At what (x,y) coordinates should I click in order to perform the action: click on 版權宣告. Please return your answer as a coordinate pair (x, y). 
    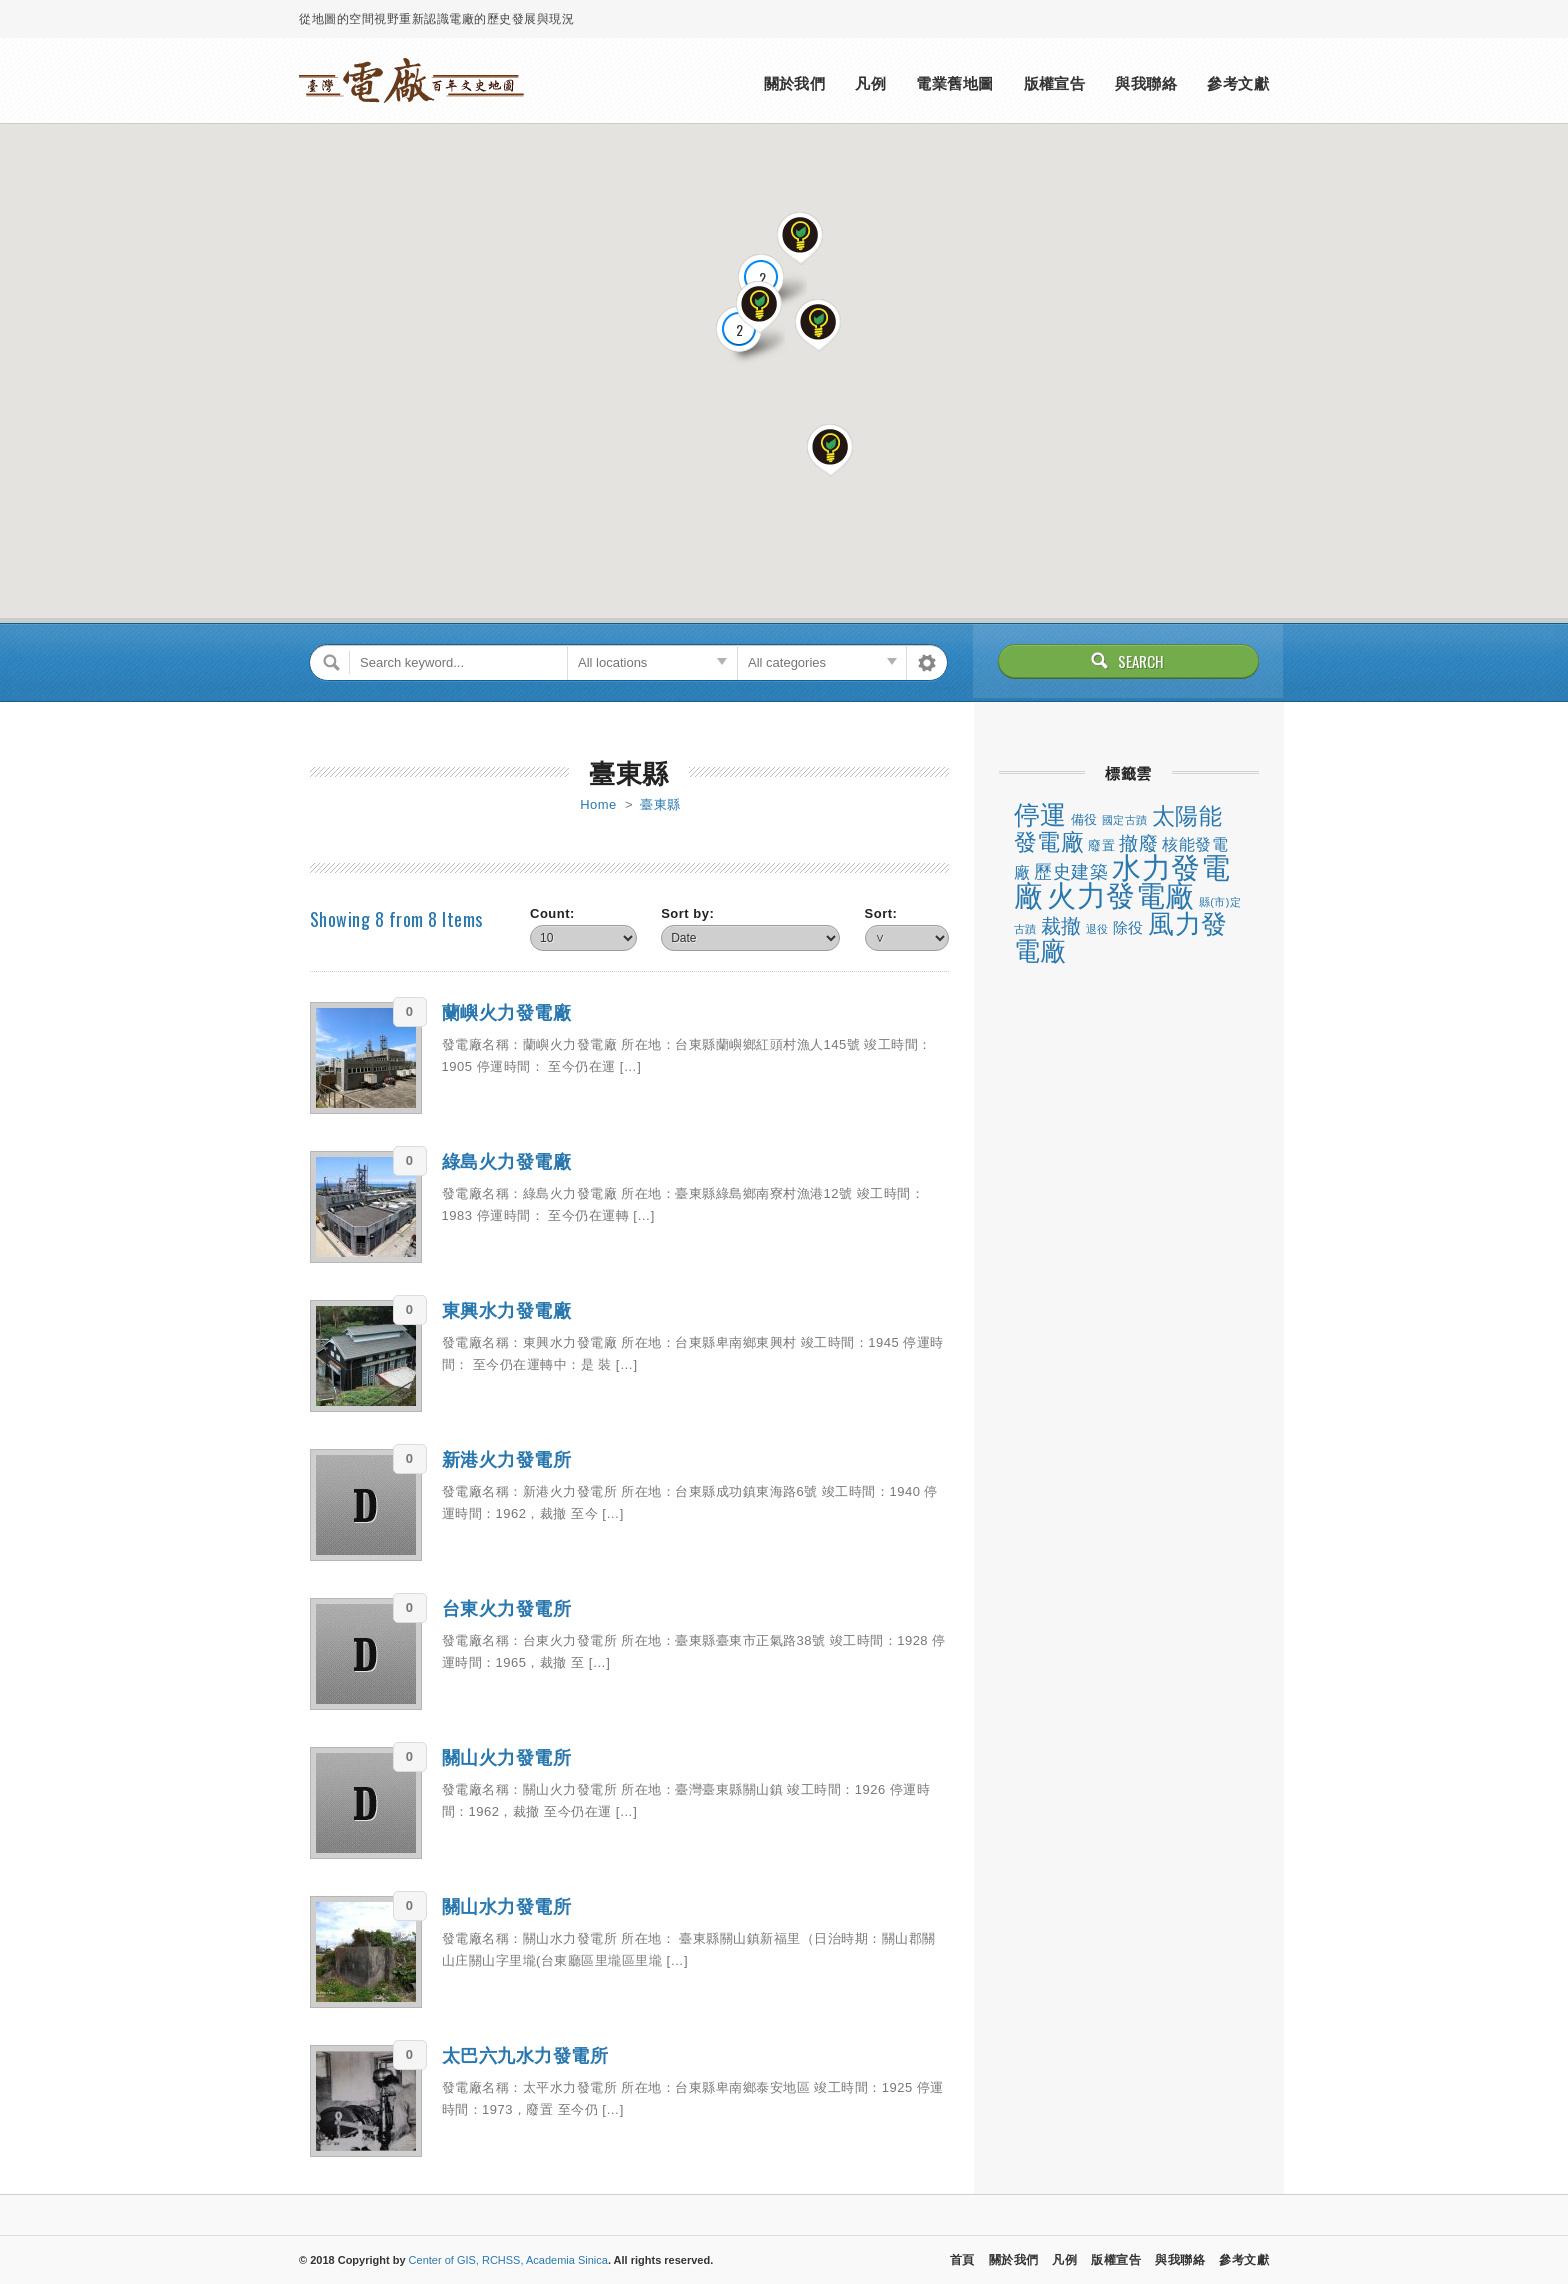
    Looking at the image, I should click on (1055, 83).